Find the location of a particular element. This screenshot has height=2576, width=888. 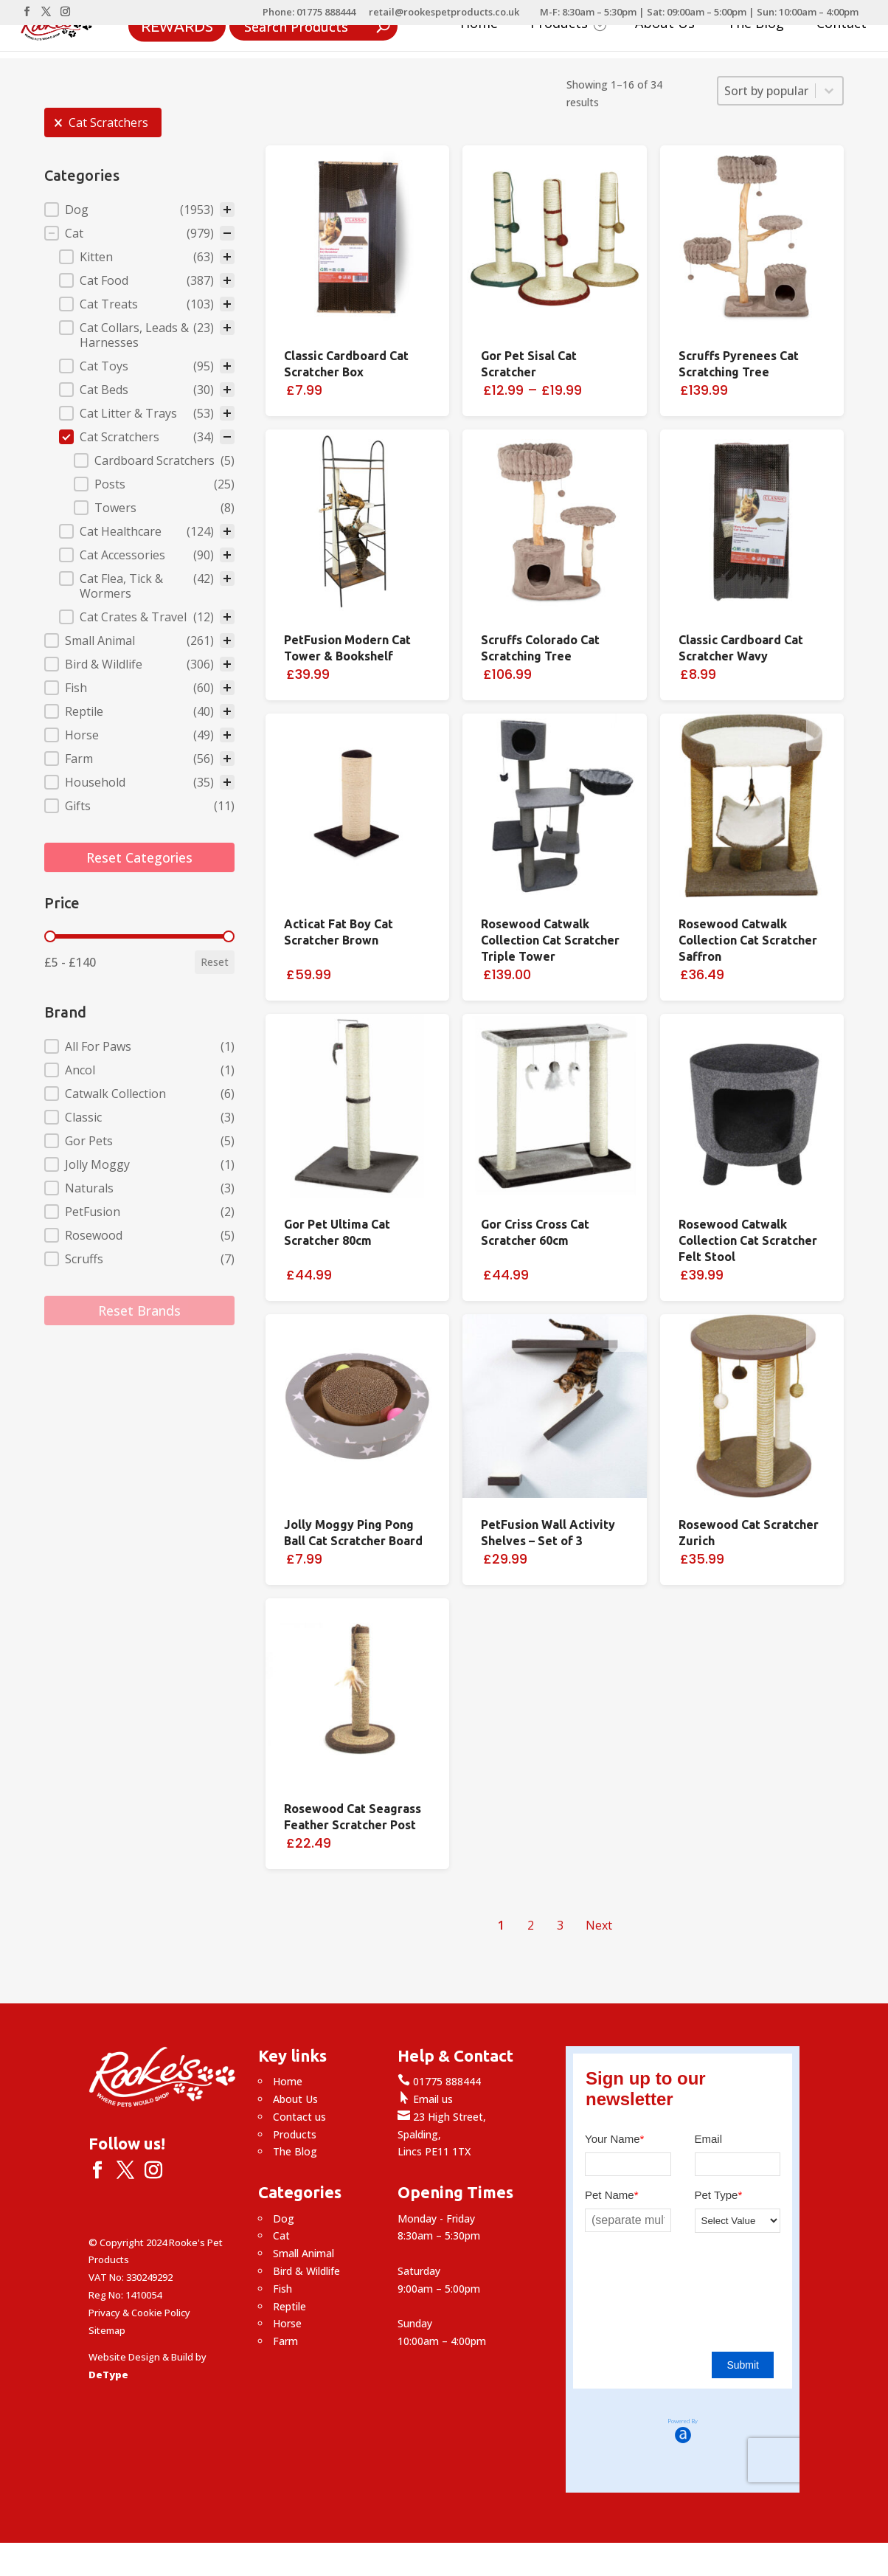

Rosewood Catwalk Collection Cat Scratcher Triple Tower is located at coordinates (550, 940).